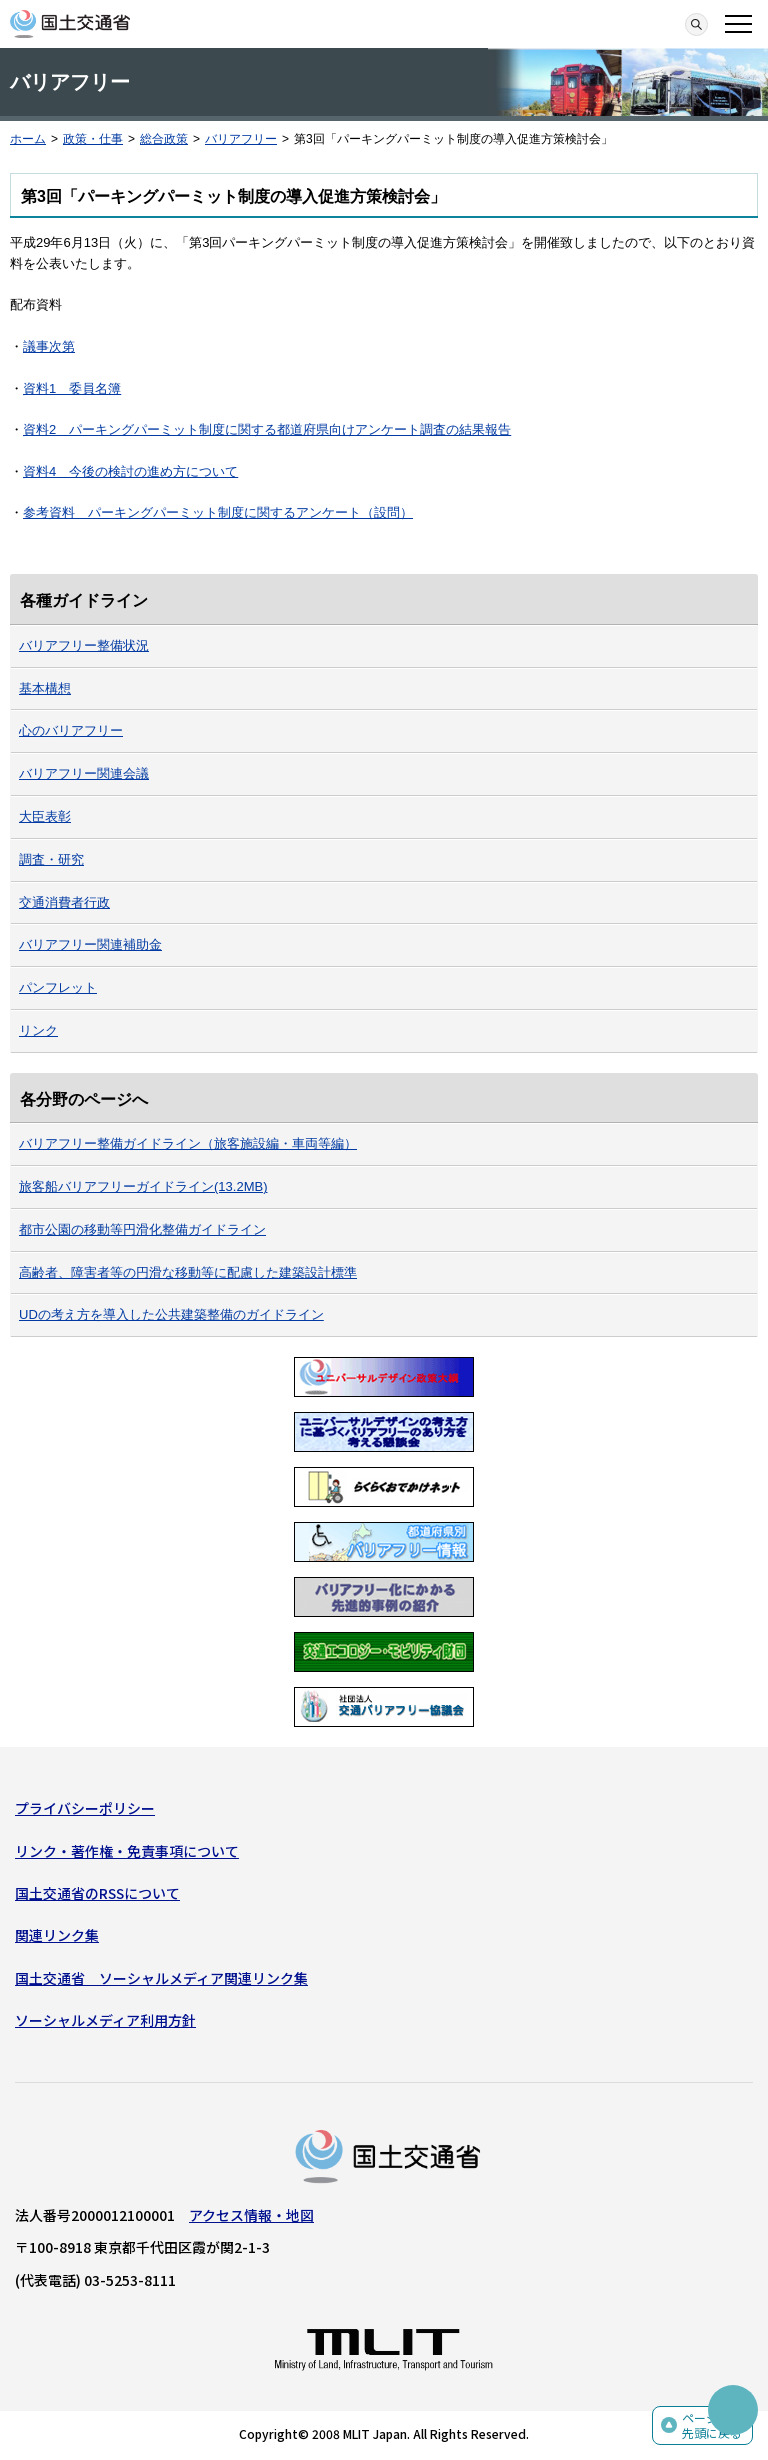 This screenshot has height=2460, width=768. Describe the element at coordinates (218, 512) in the screenshot. I see `参考資料 パーキングパーミット制度に関するアンケート（設問）` at that location.